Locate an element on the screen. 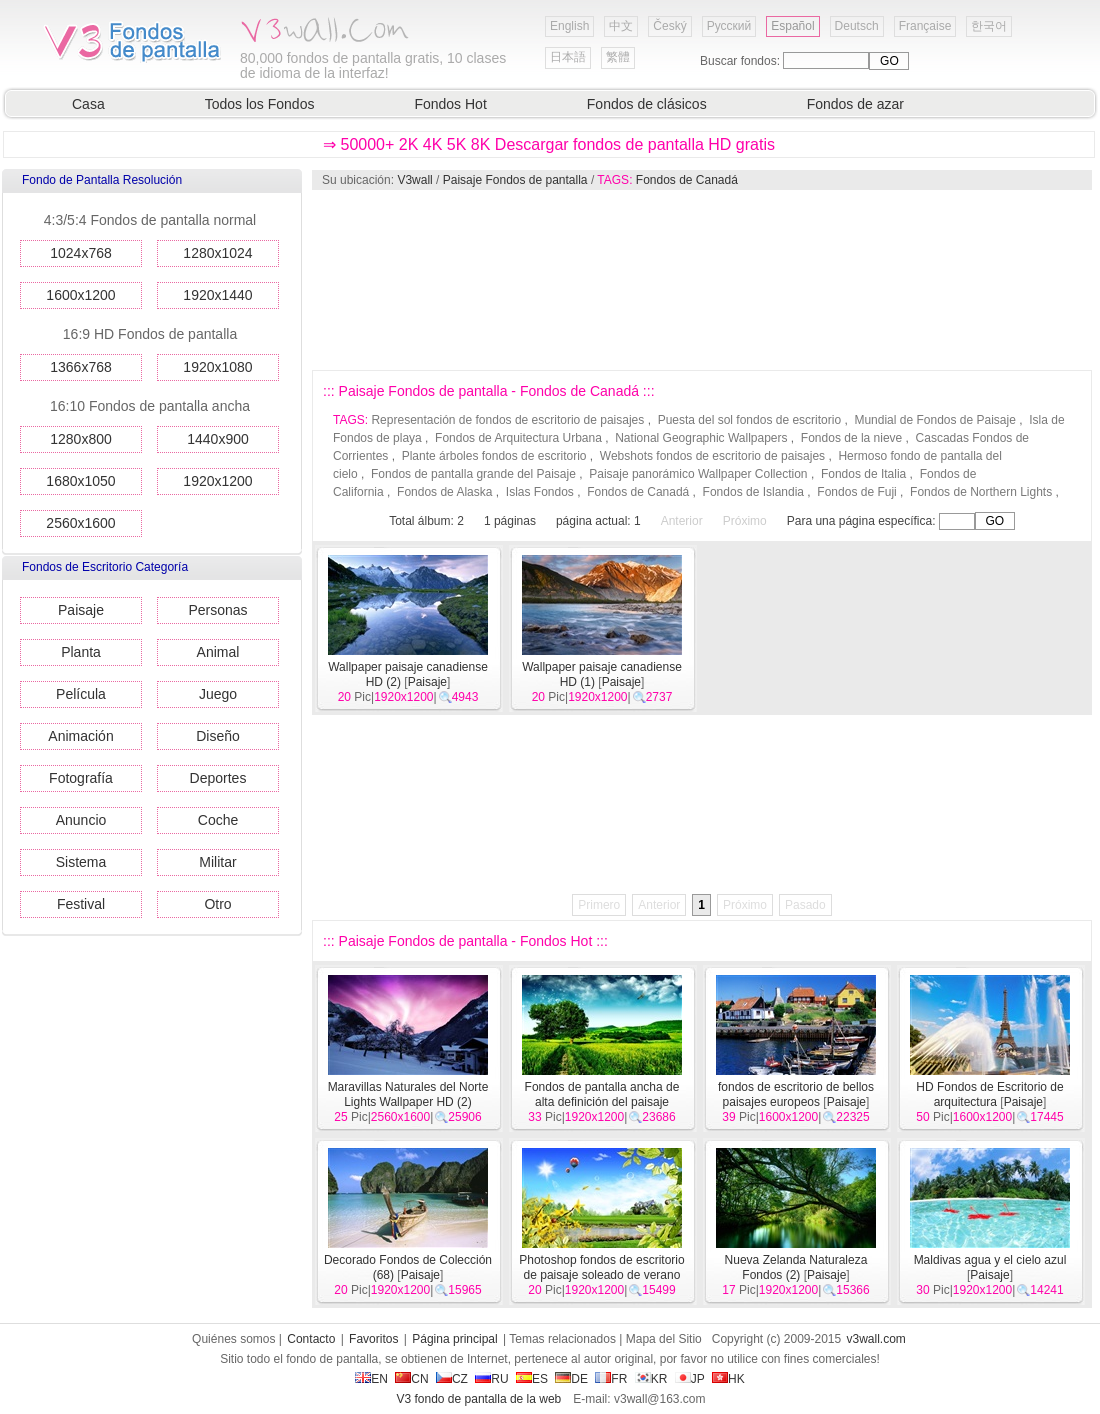 The width and height of the screenshot is (1100, 1414). 日本語 is located at coordinates (568, 57).